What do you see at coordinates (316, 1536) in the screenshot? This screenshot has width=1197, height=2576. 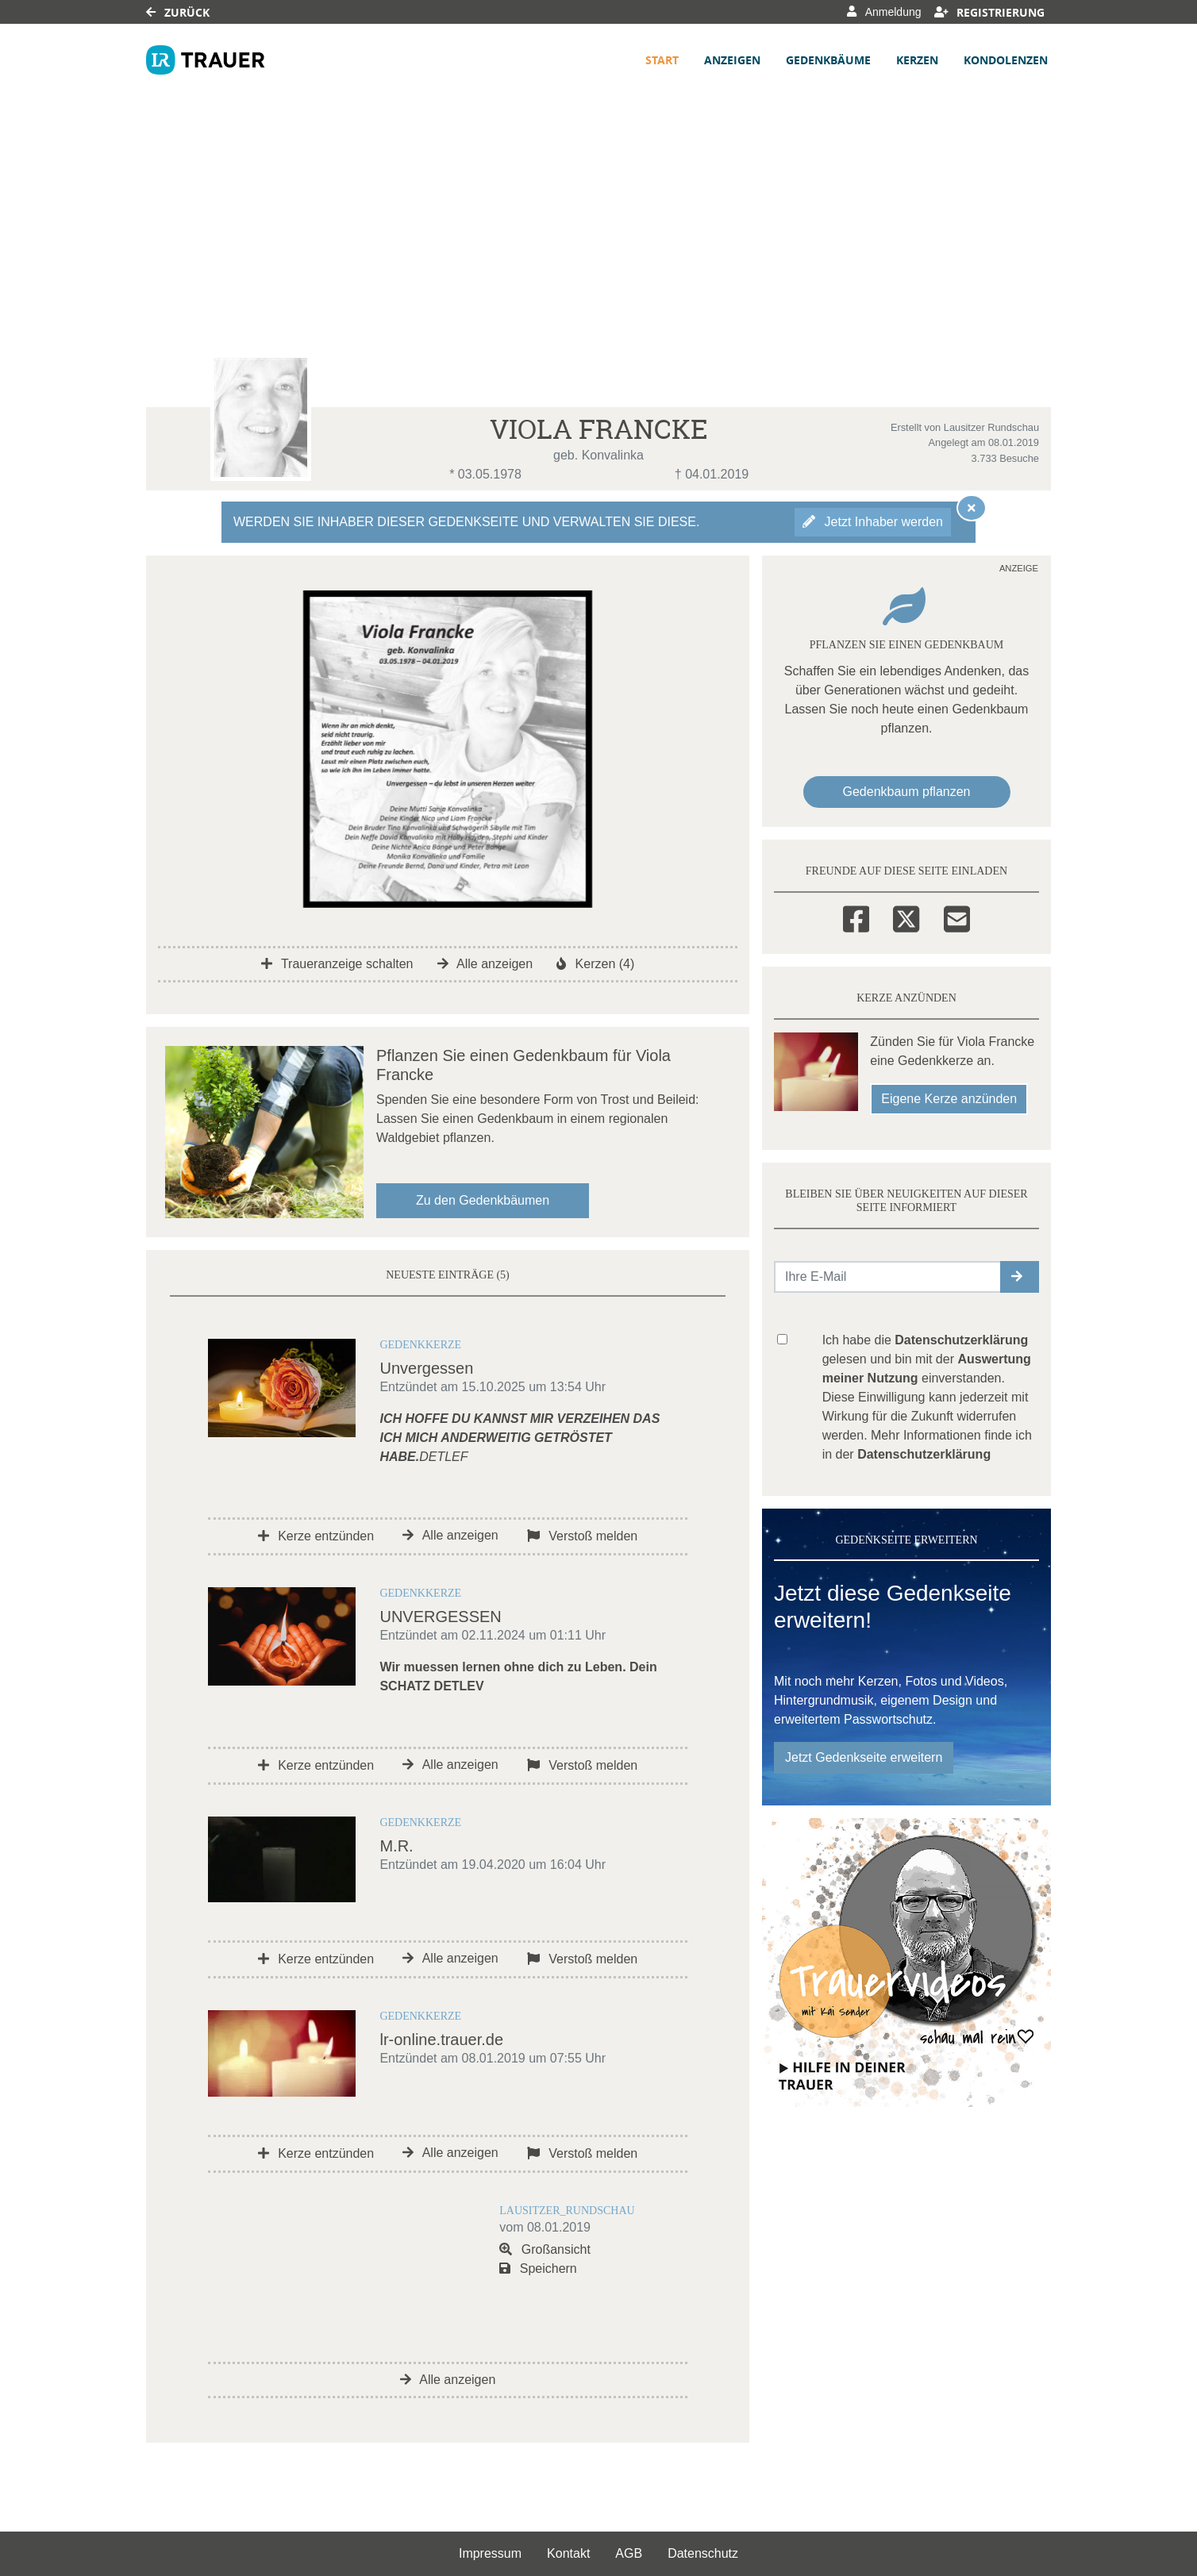 I see `Kerze entzünden` at bounding box center [316, 1536].